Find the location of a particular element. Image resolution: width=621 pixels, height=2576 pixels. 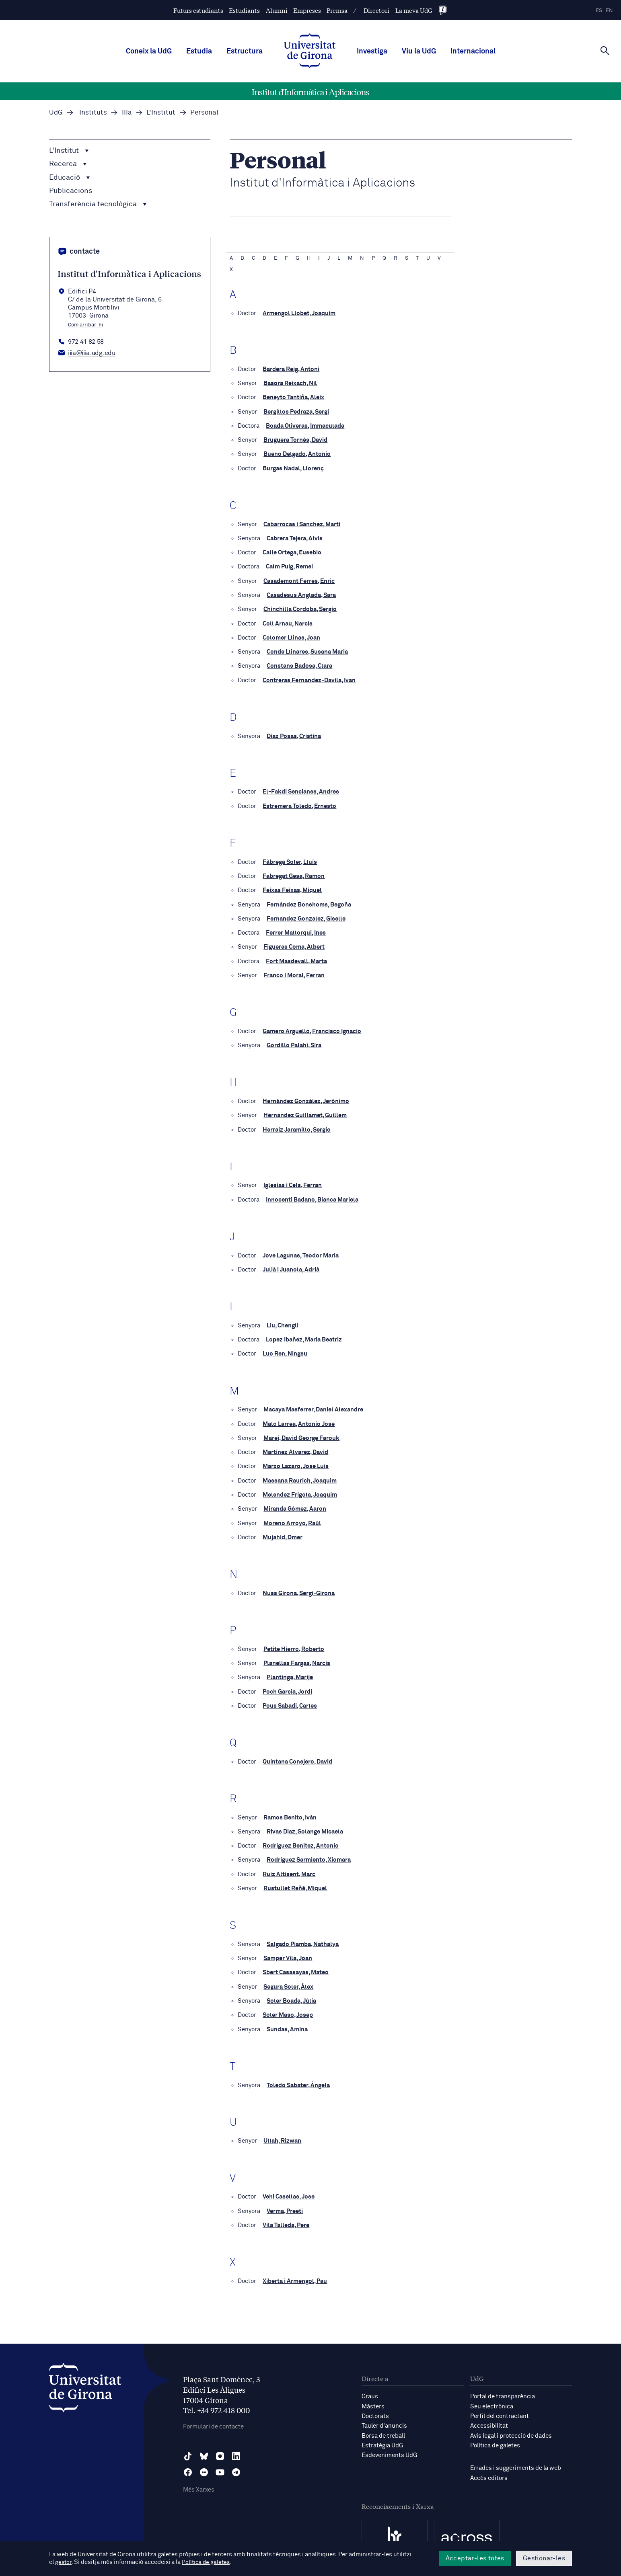

Accés editors is located at coordinates (489, 2468).